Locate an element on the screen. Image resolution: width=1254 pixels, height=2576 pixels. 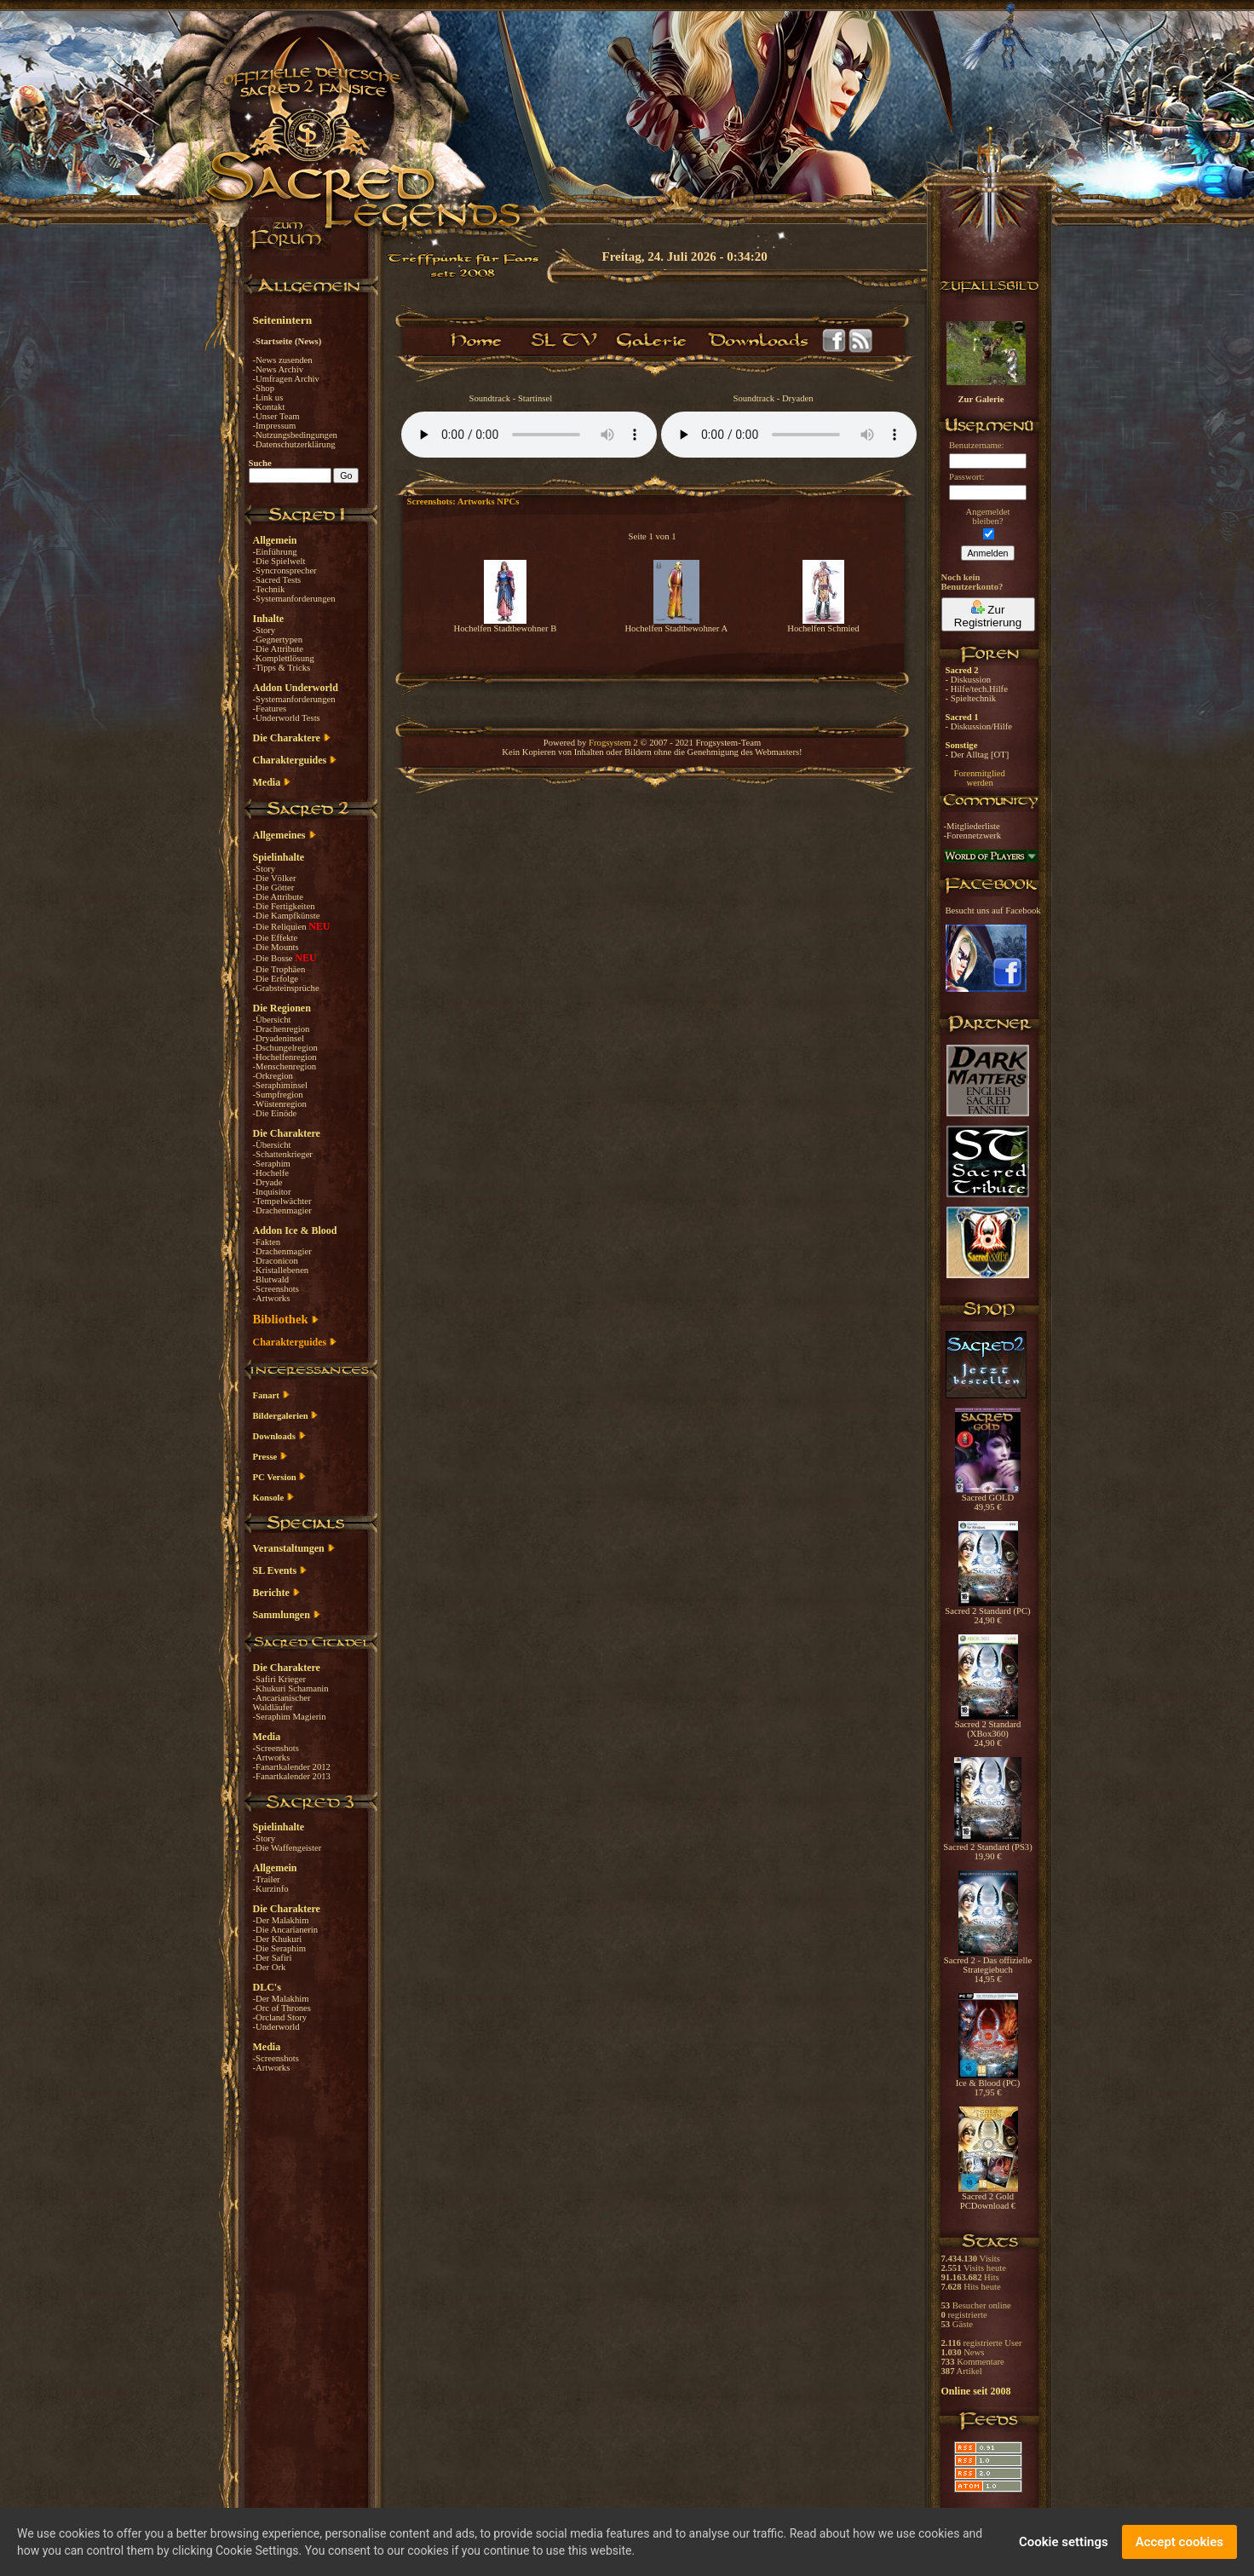
-Dschungelregion is located at coordinates (285, 1047).